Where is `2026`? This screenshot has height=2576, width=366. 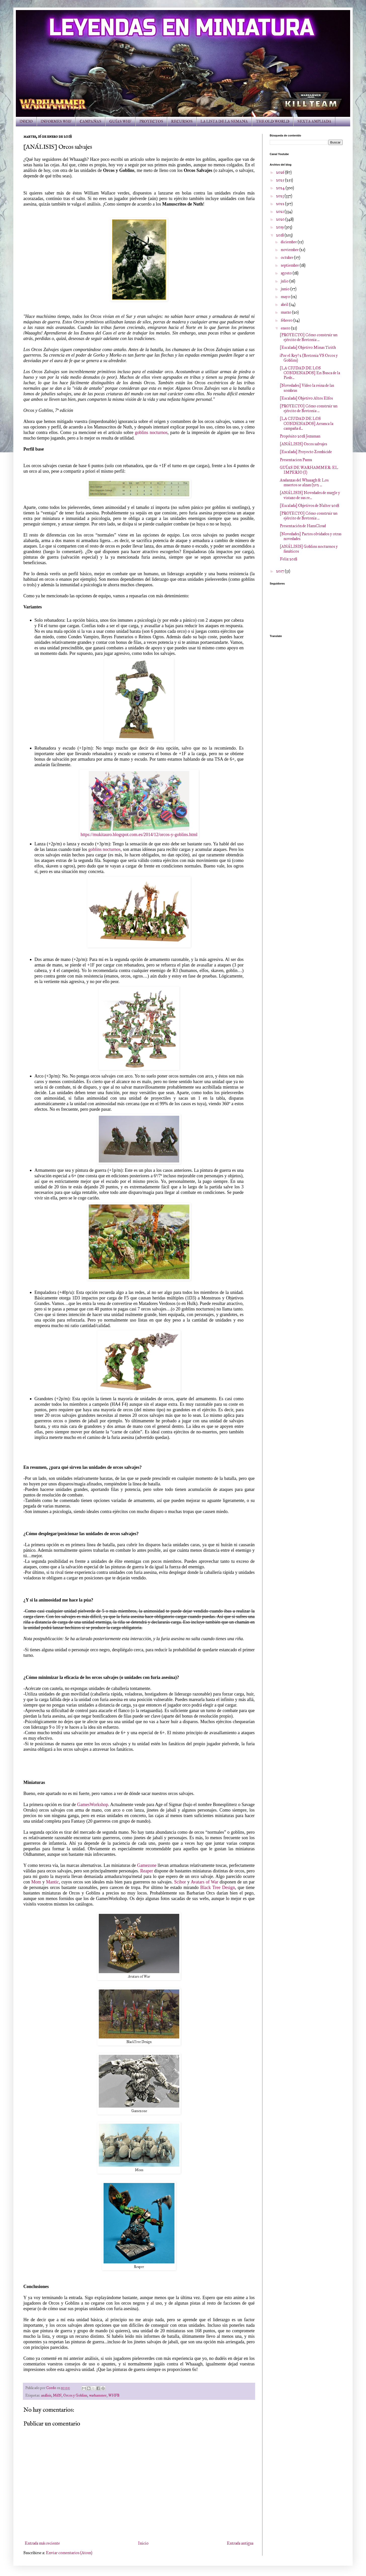 2026 is located at coordinates (280, 172).